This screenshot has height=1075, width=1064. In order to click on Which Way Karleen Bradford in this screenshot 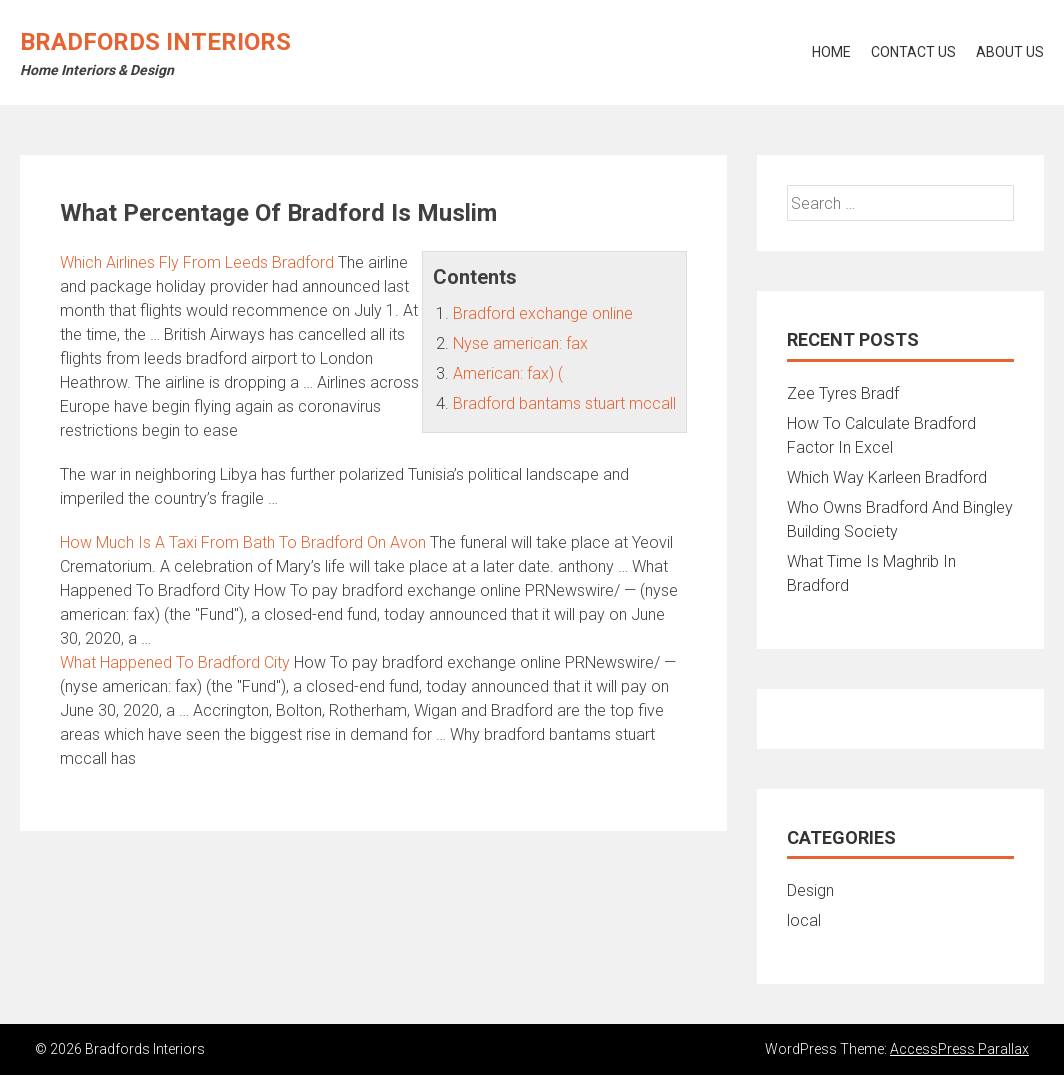, I will do `click(887, 477)`.